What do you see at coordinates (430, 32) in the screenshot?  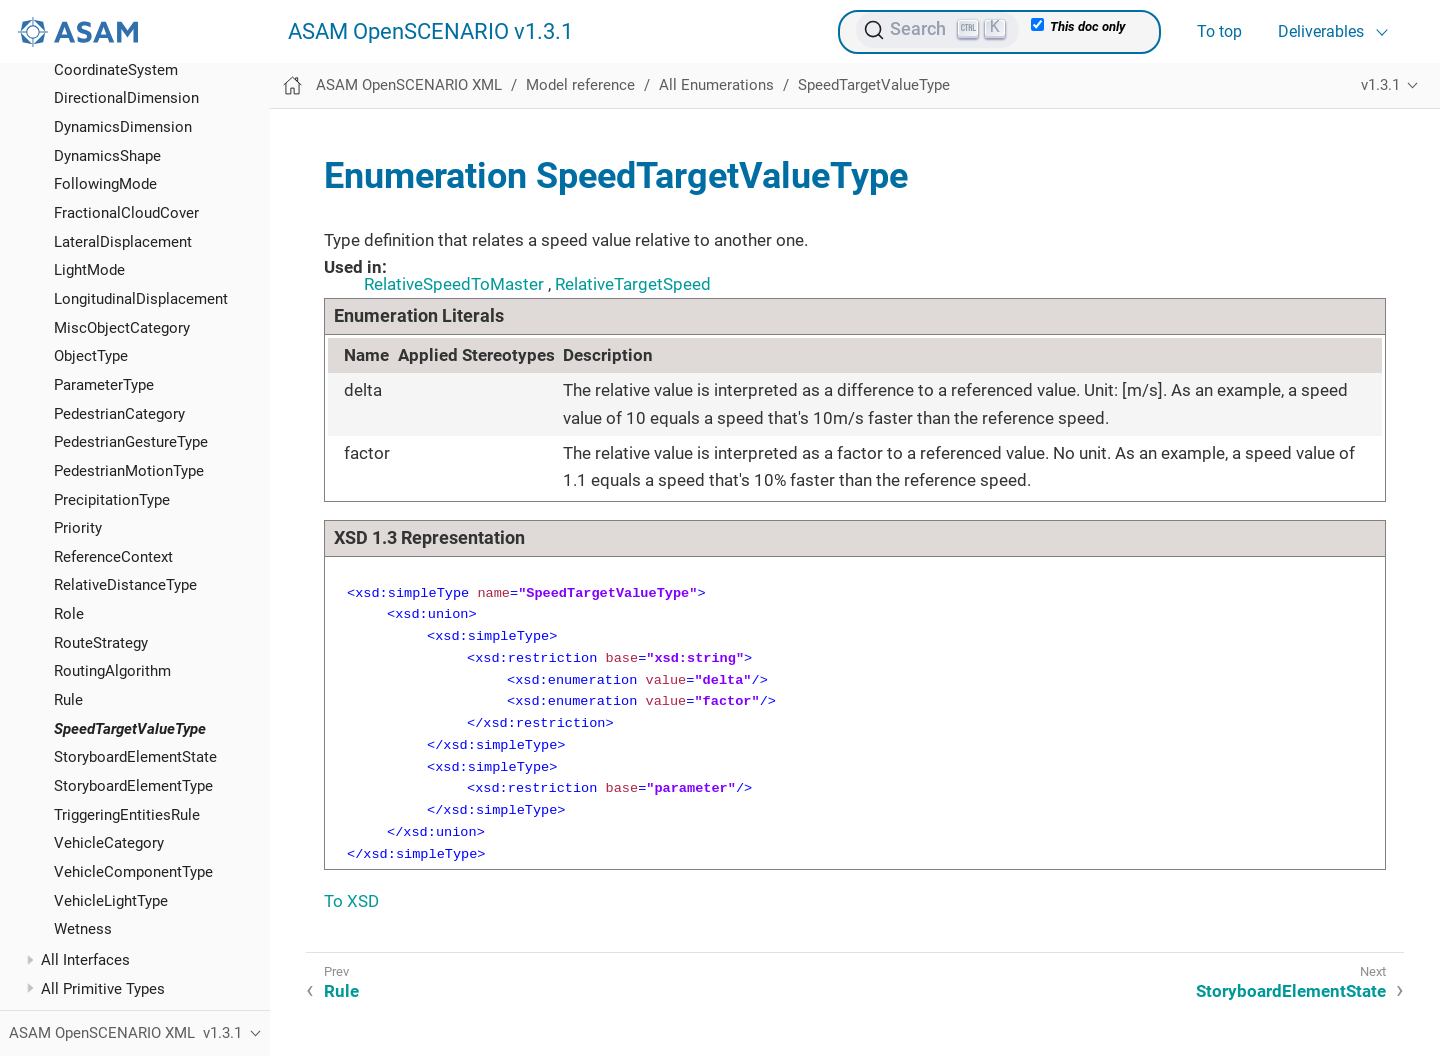 I see `ASAM OpenSCENARIO v1.3.1` at bounding box center [430, 32].